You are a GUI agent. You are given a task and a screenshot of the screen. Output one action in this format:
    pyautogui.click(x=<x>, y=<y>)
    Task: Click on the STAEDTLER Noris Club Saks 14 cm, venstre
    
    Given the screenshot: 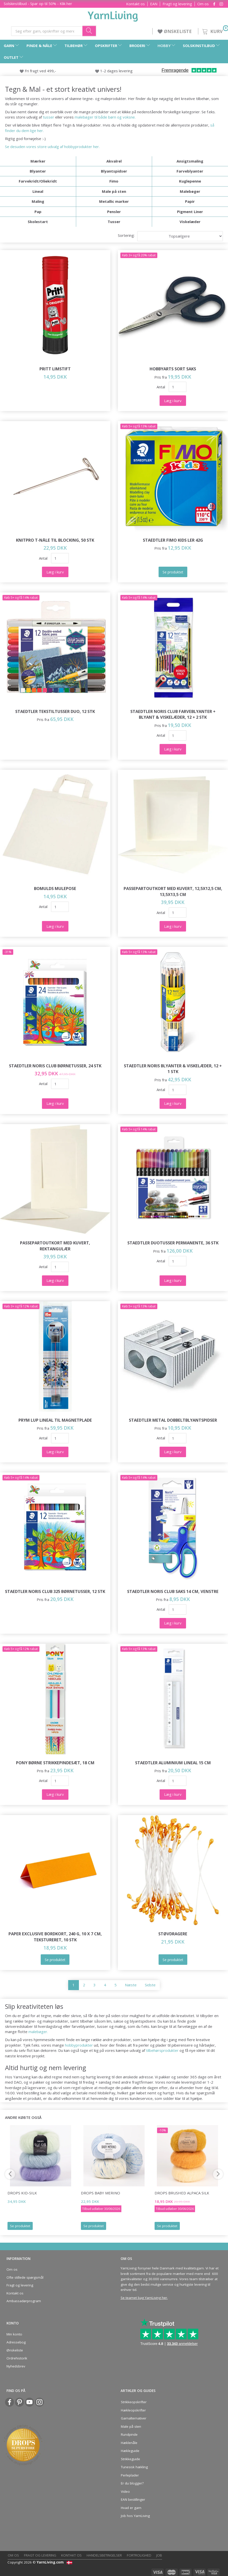 What is the action you would take?
    pyautogui.click(x=173, y=1591)
    